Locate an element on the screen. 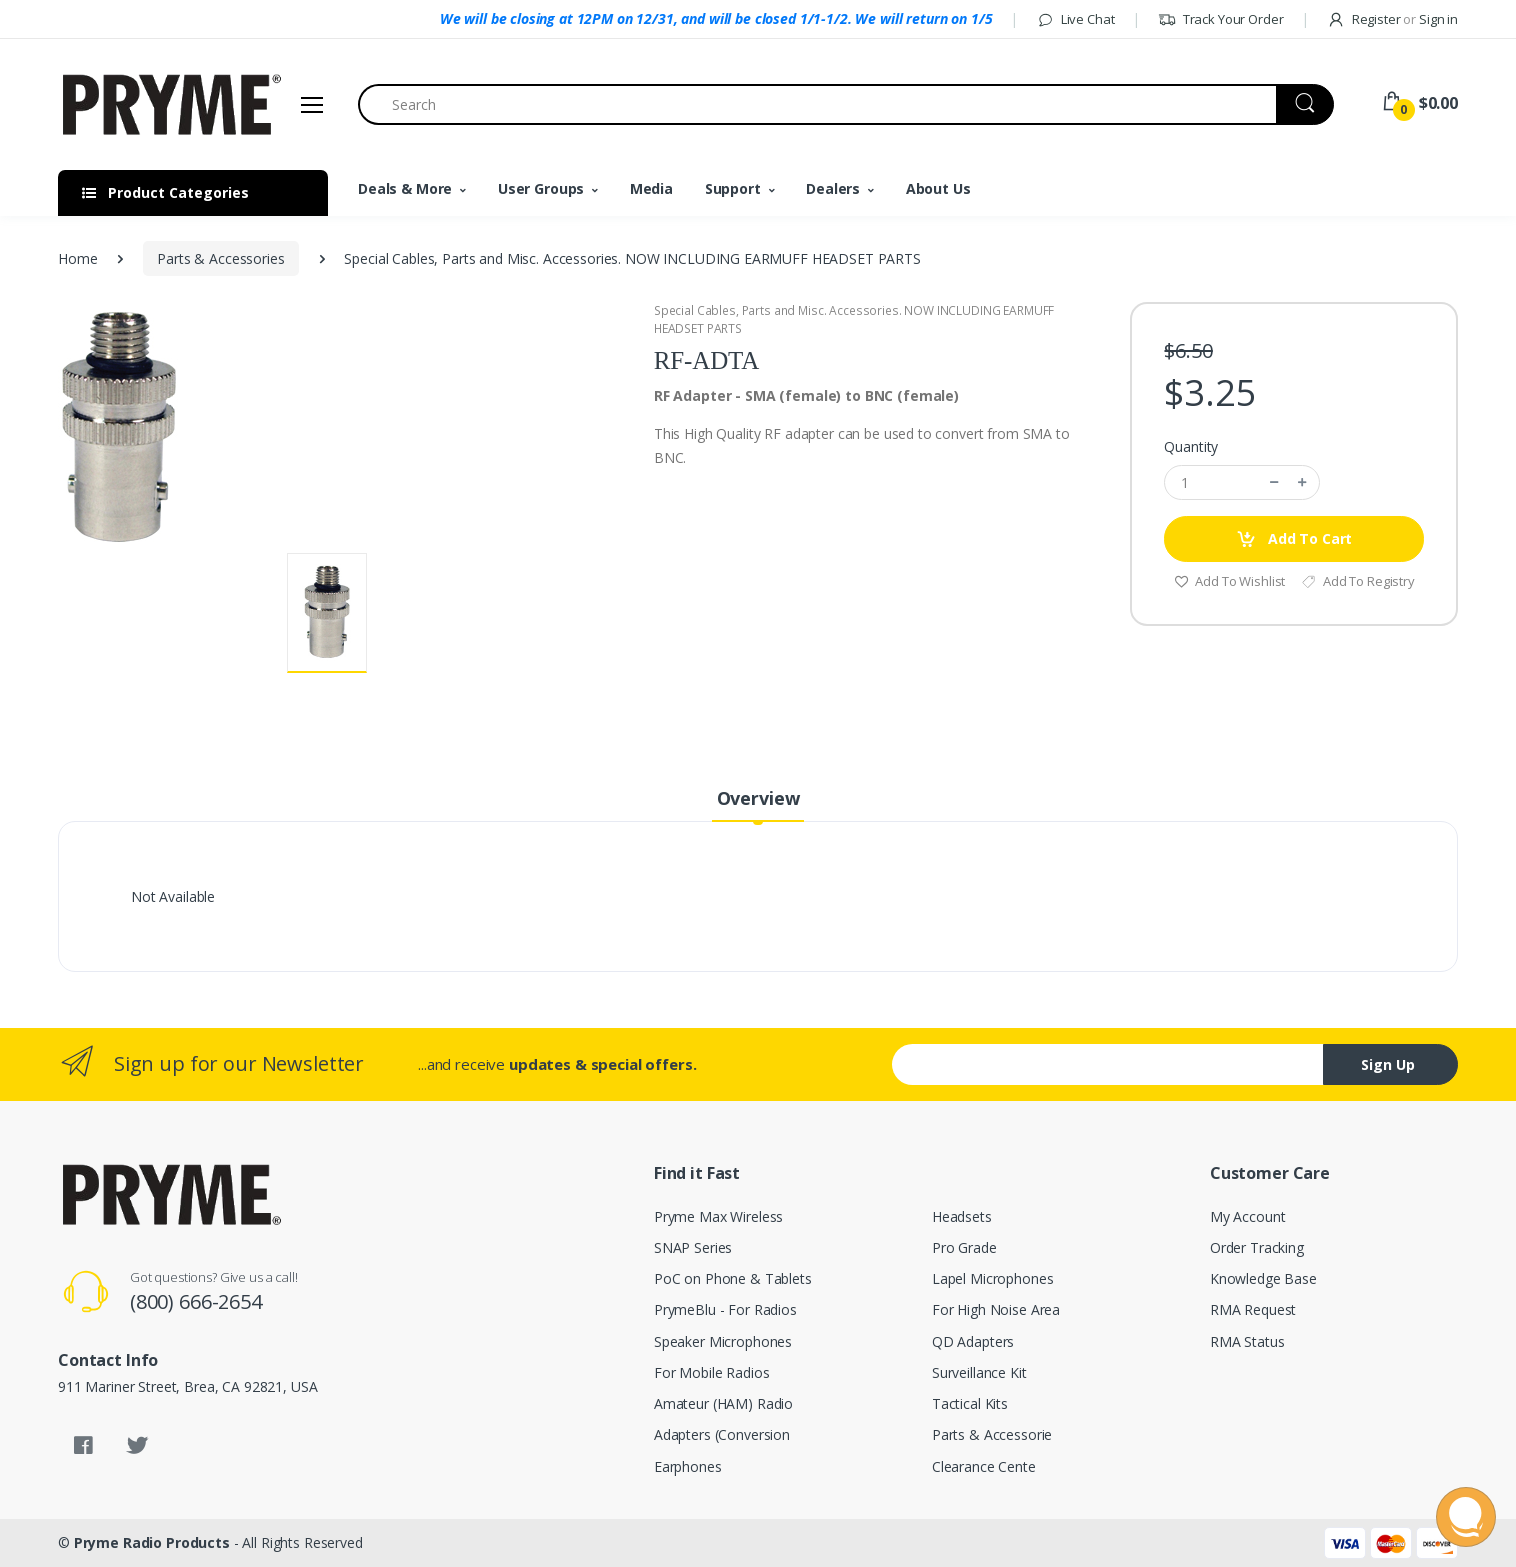  Order Tracking is located at coordinates (1257, 1247).